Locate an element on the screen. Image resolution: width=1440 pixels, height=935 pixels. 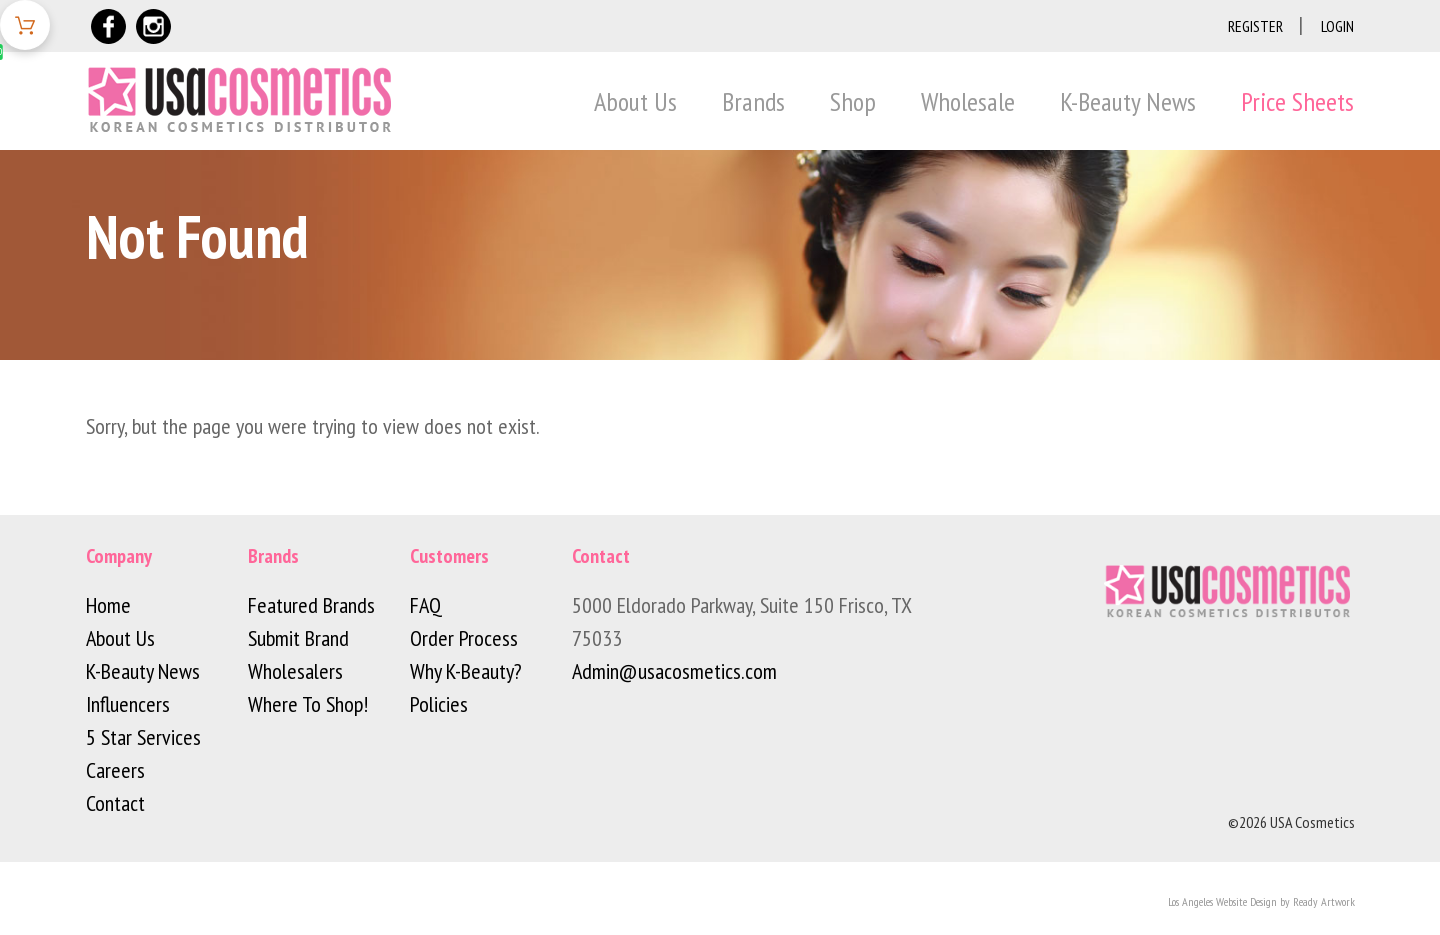
Wholesale is located at coordinates (968, 101).